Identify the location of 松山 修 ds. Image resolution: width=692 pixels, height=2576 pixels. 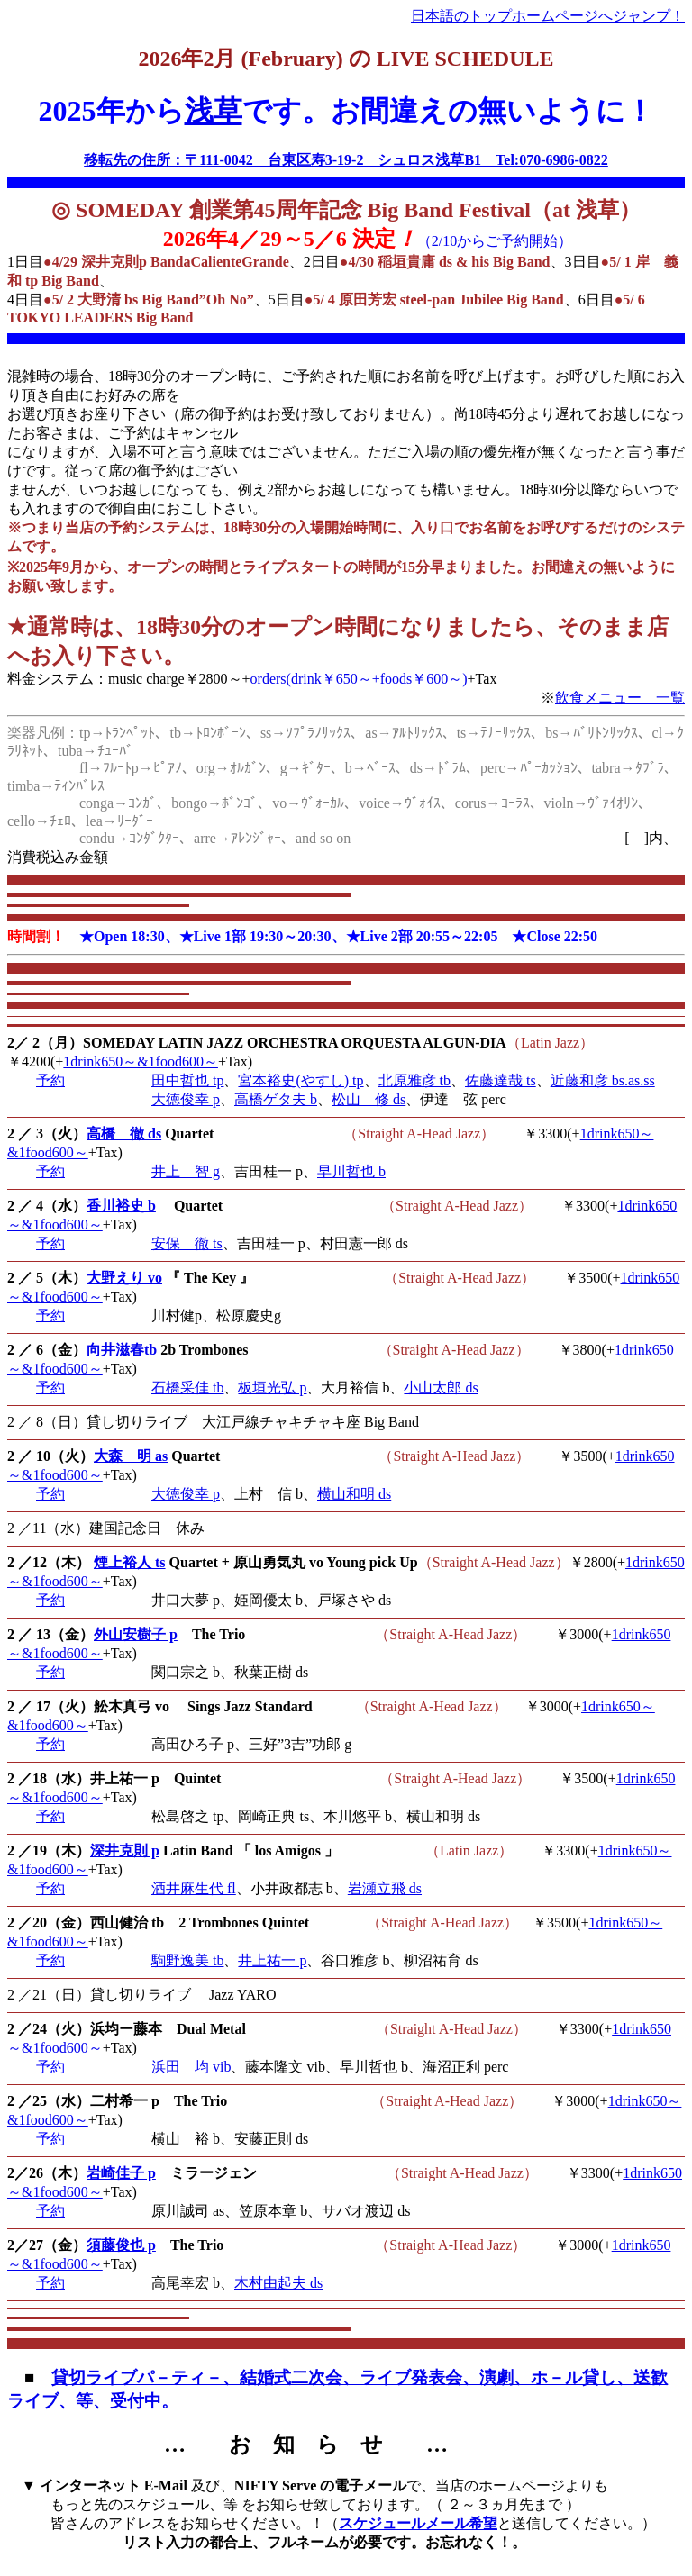
(368, 1099).